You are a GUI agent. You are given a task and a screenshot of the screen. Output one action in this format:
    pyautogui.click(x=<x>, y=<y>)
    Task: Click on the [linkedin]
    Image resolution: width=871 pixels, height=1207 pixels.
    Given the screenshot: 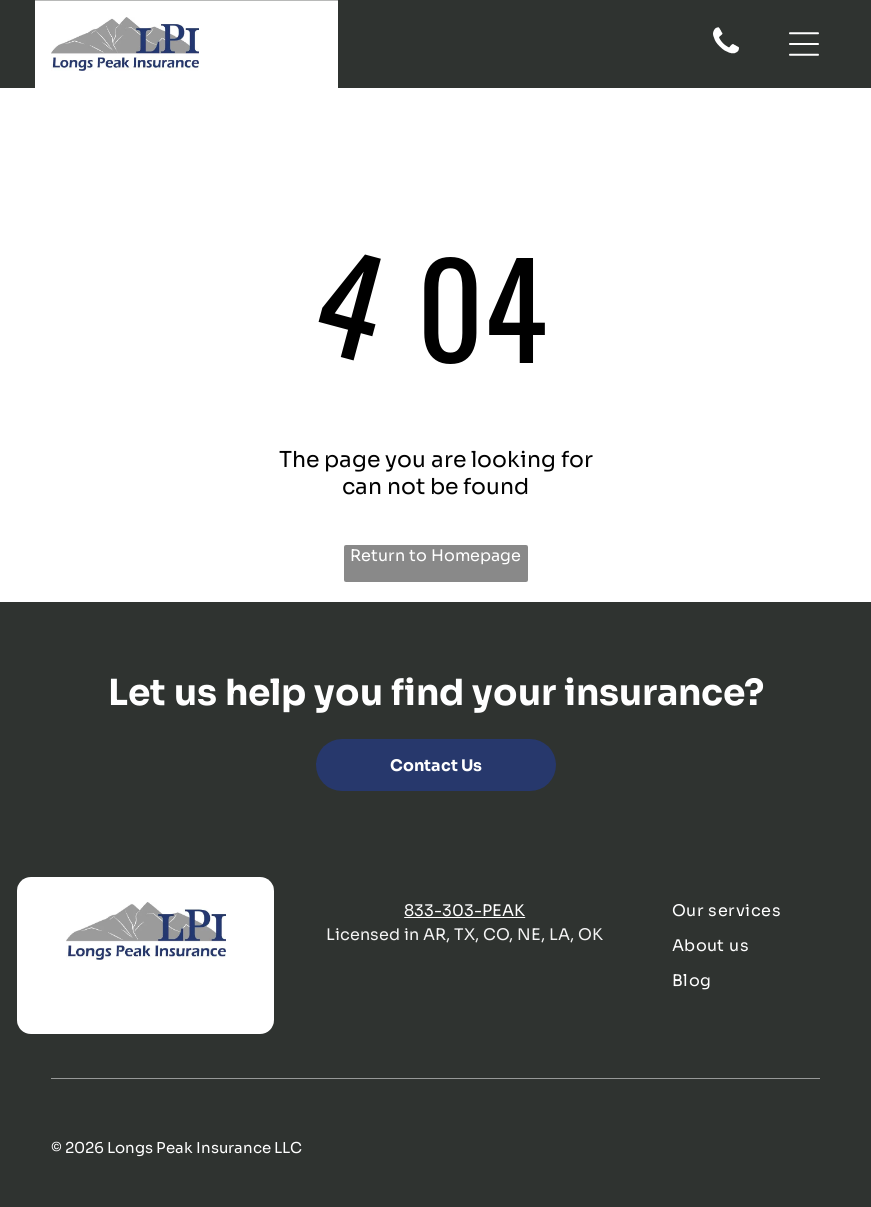 What is the action you would take?
    pyautogui.click(x=128, y=999)
    